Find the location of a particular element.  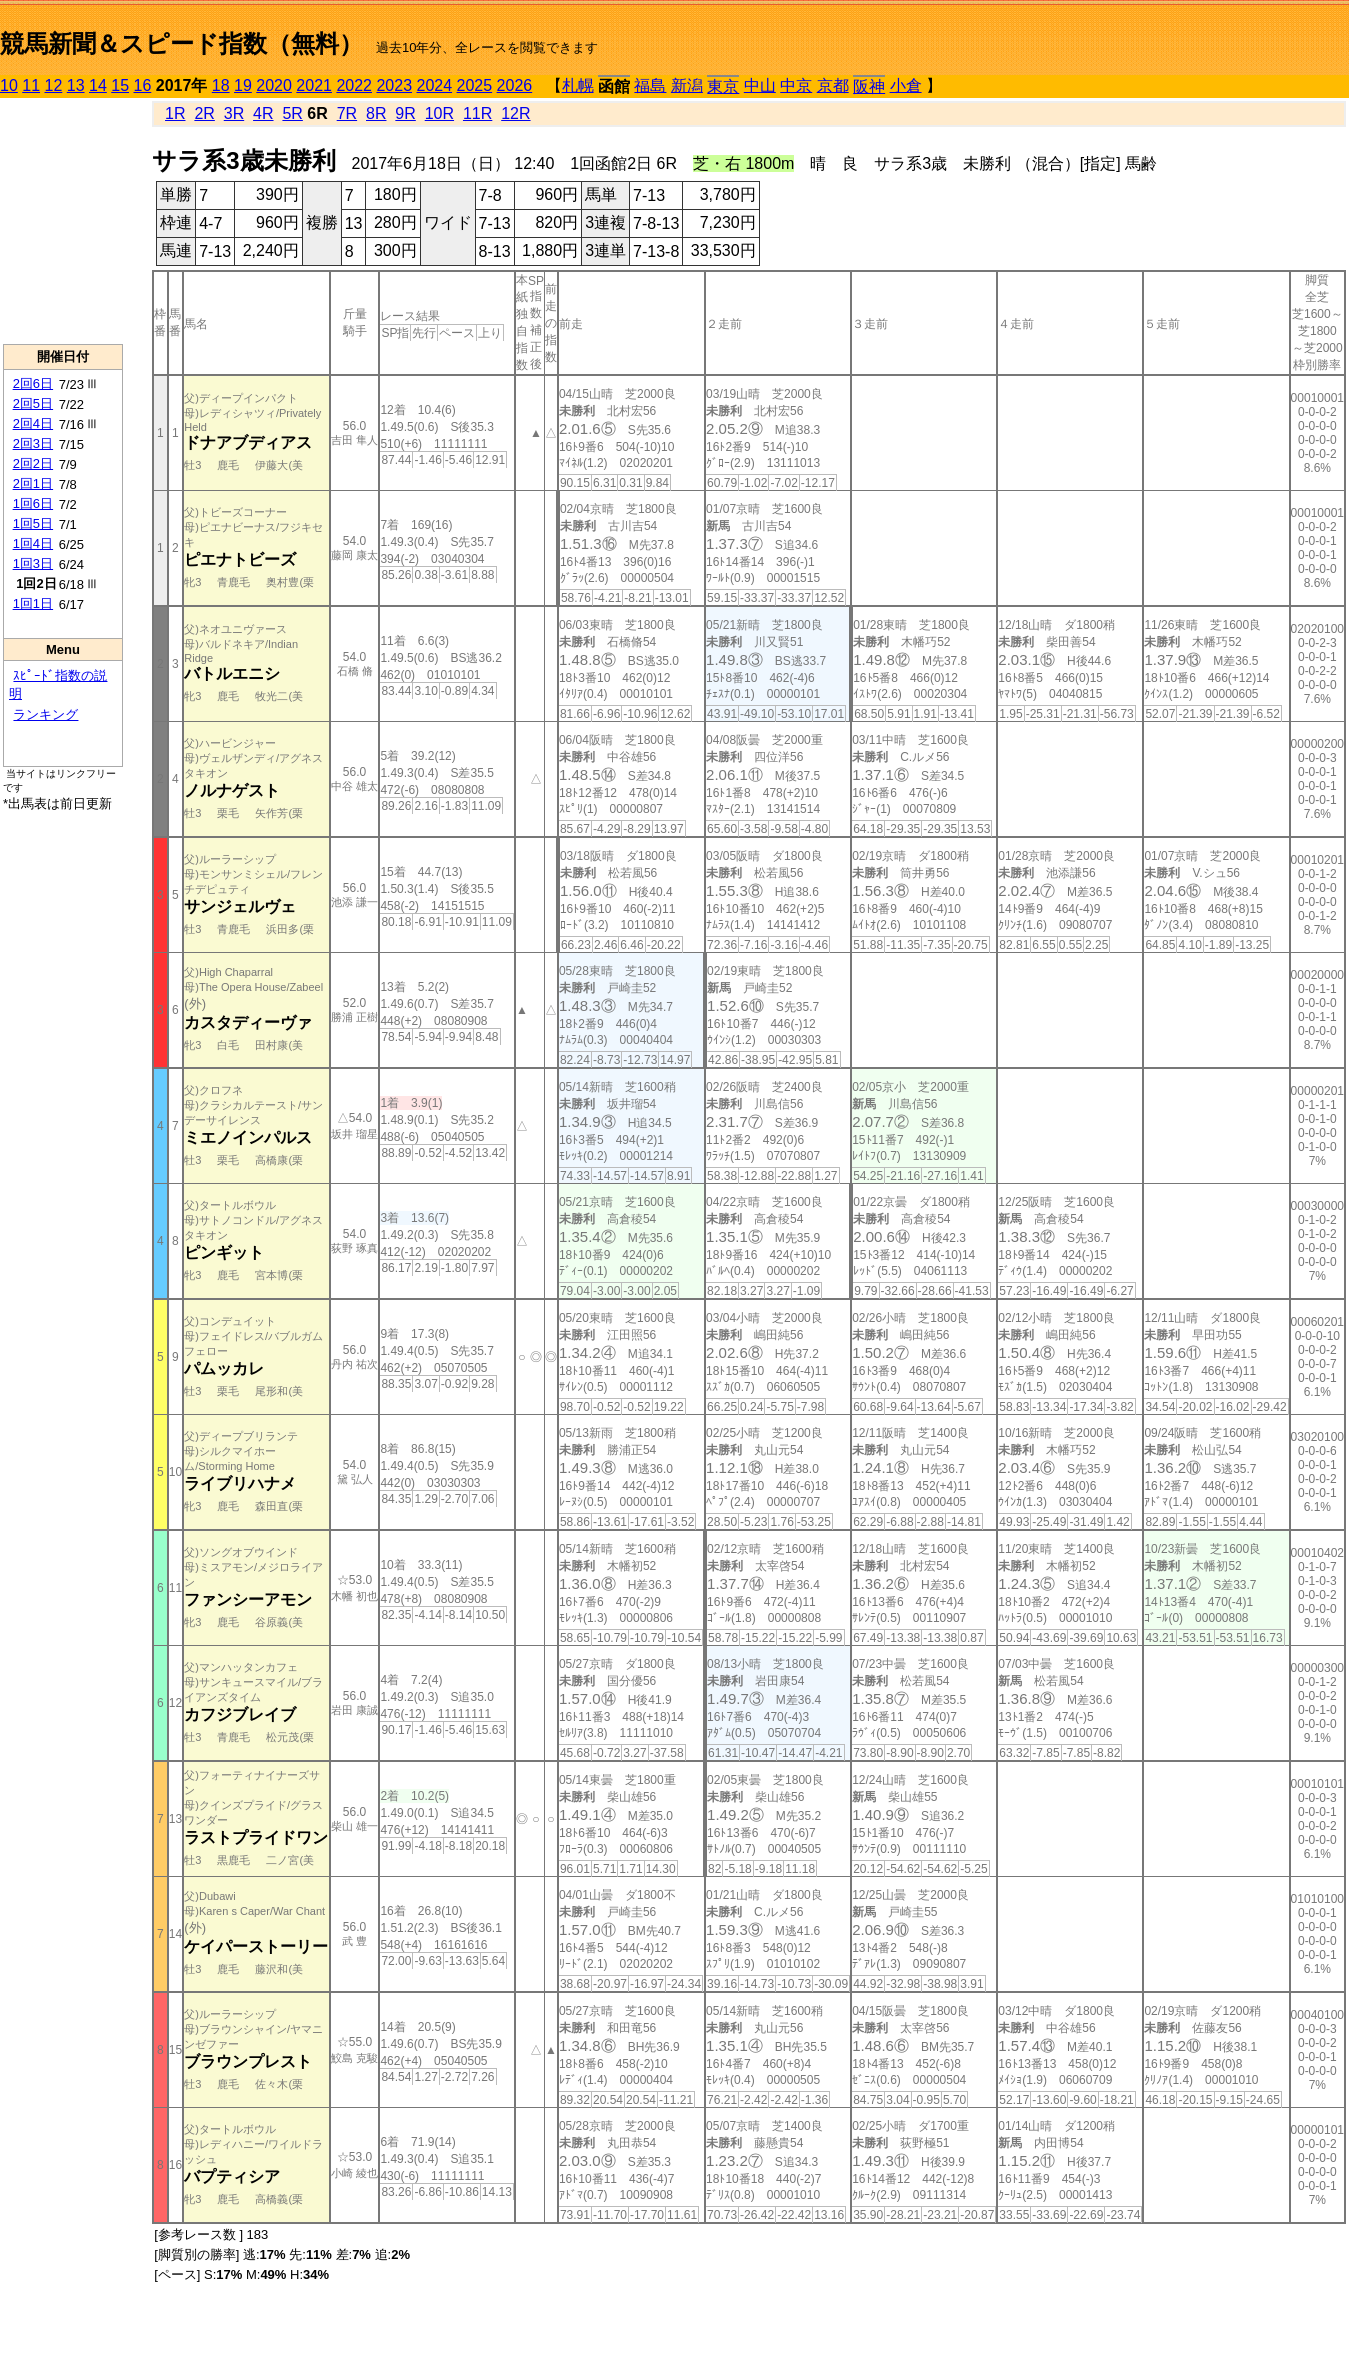

2025 is located at coordinates (475, 85).